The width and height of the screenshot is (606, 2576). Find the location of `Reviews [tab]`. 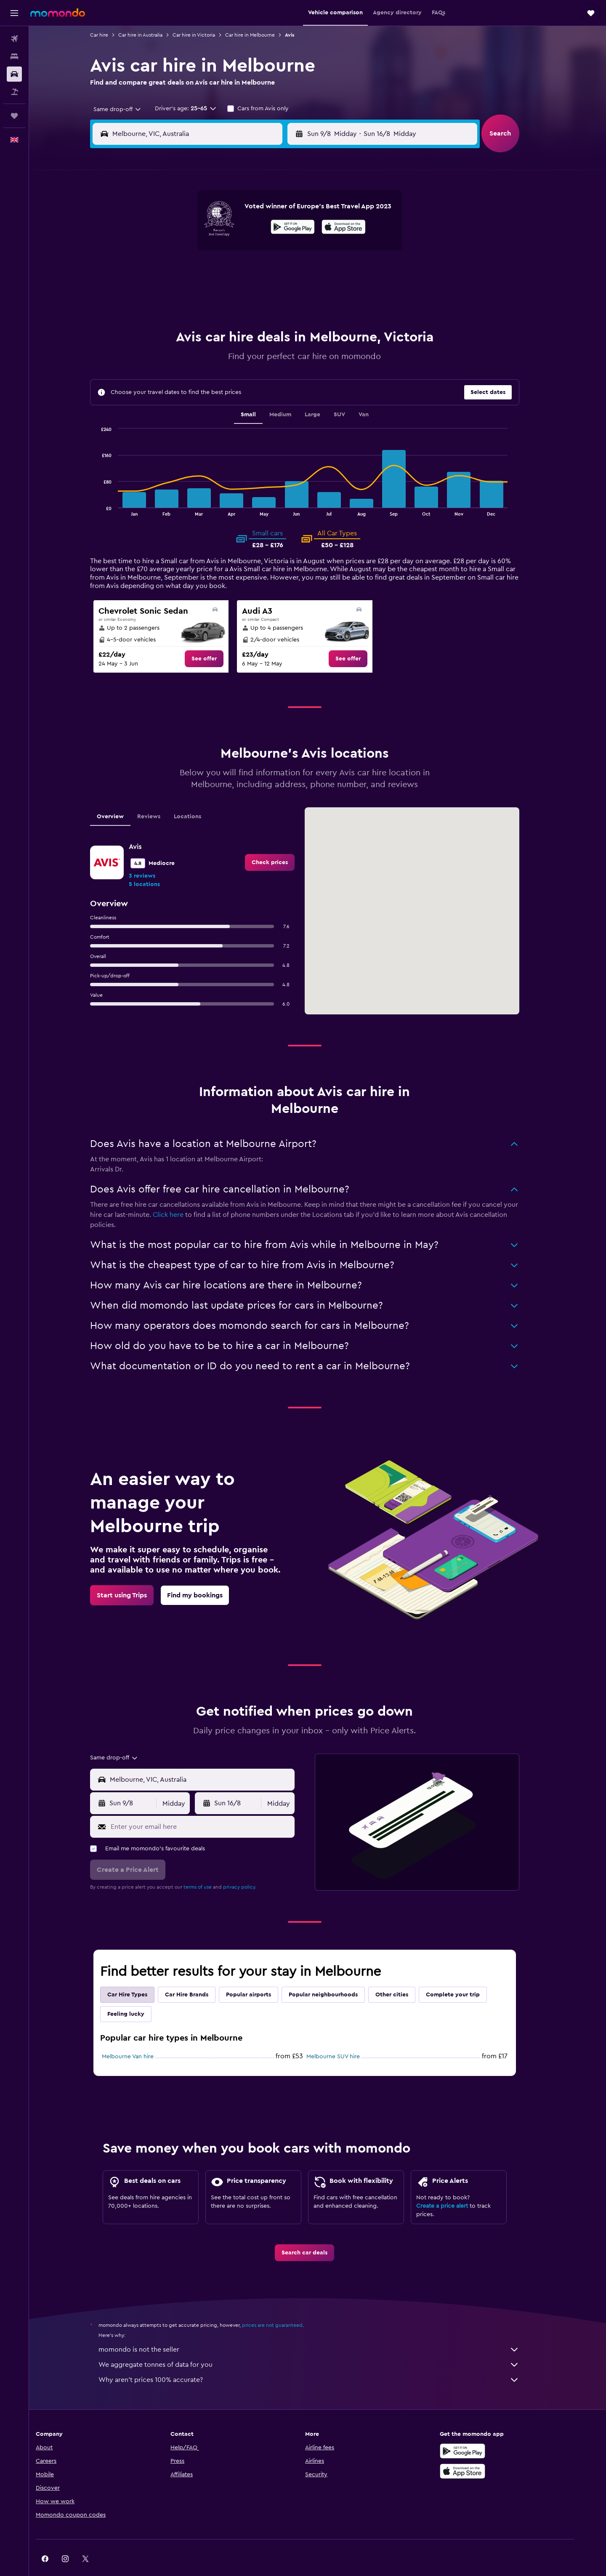

Reviews [tab] is located at coordinates (161, 795).